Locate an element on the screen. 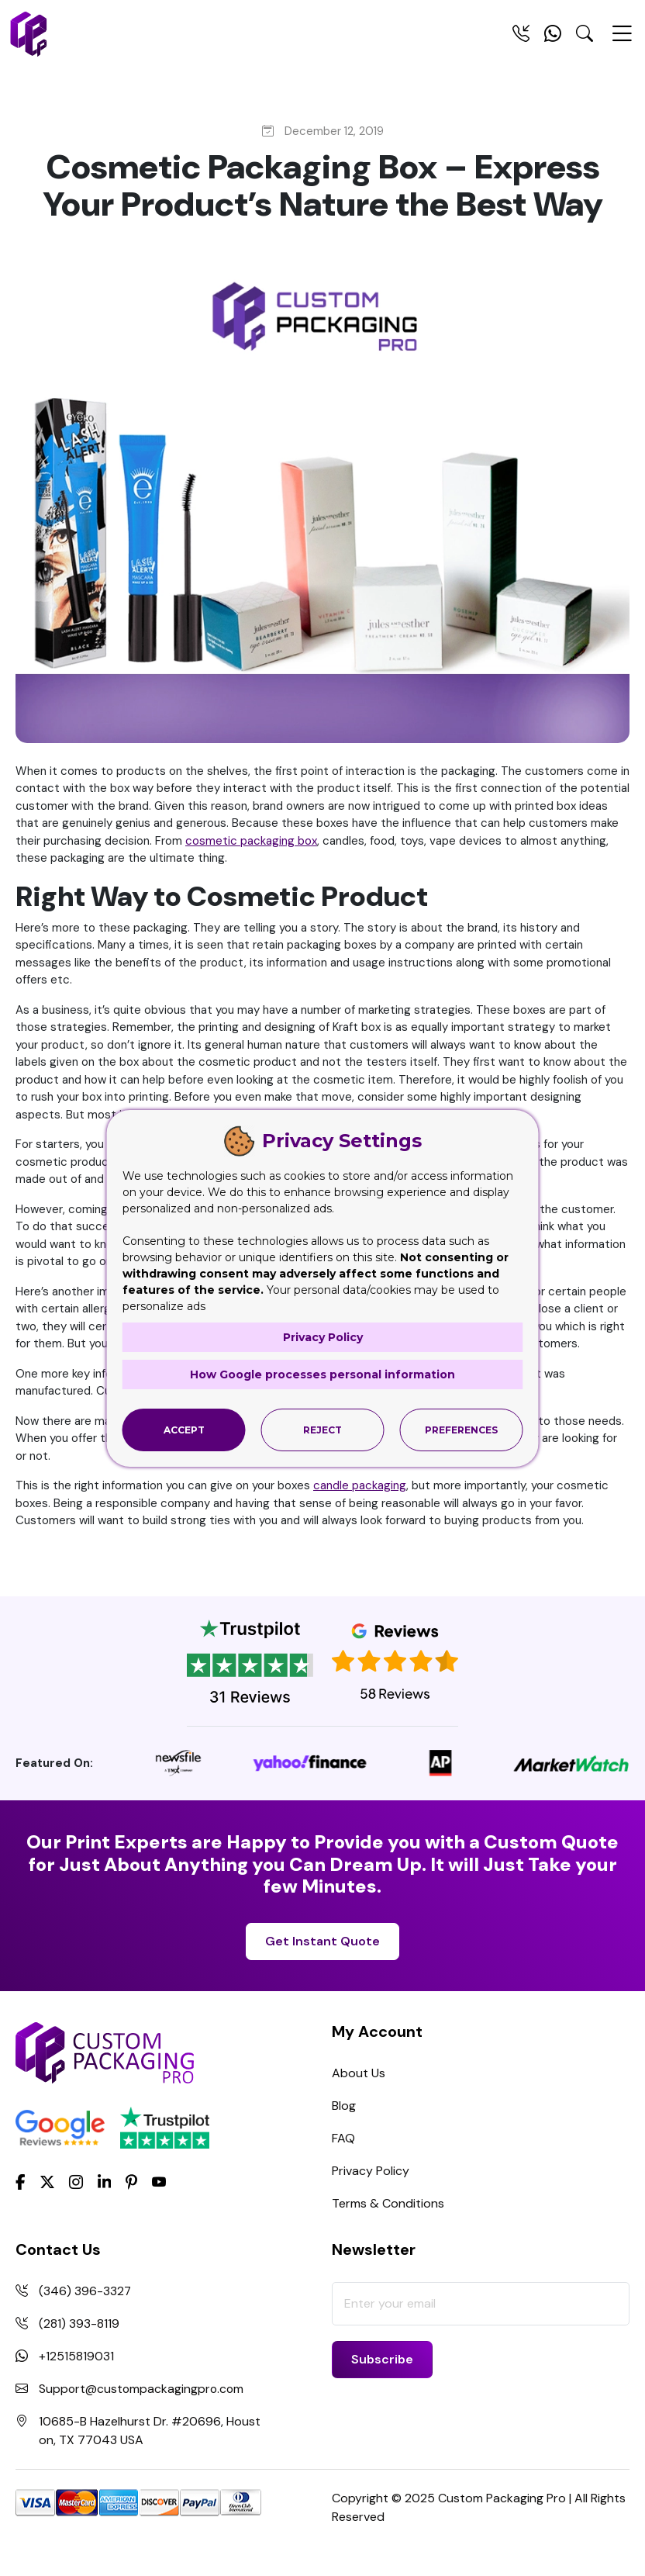 The width and height of the screenshot is (645, 2576). Reject is located at coordinates (322, 1429).